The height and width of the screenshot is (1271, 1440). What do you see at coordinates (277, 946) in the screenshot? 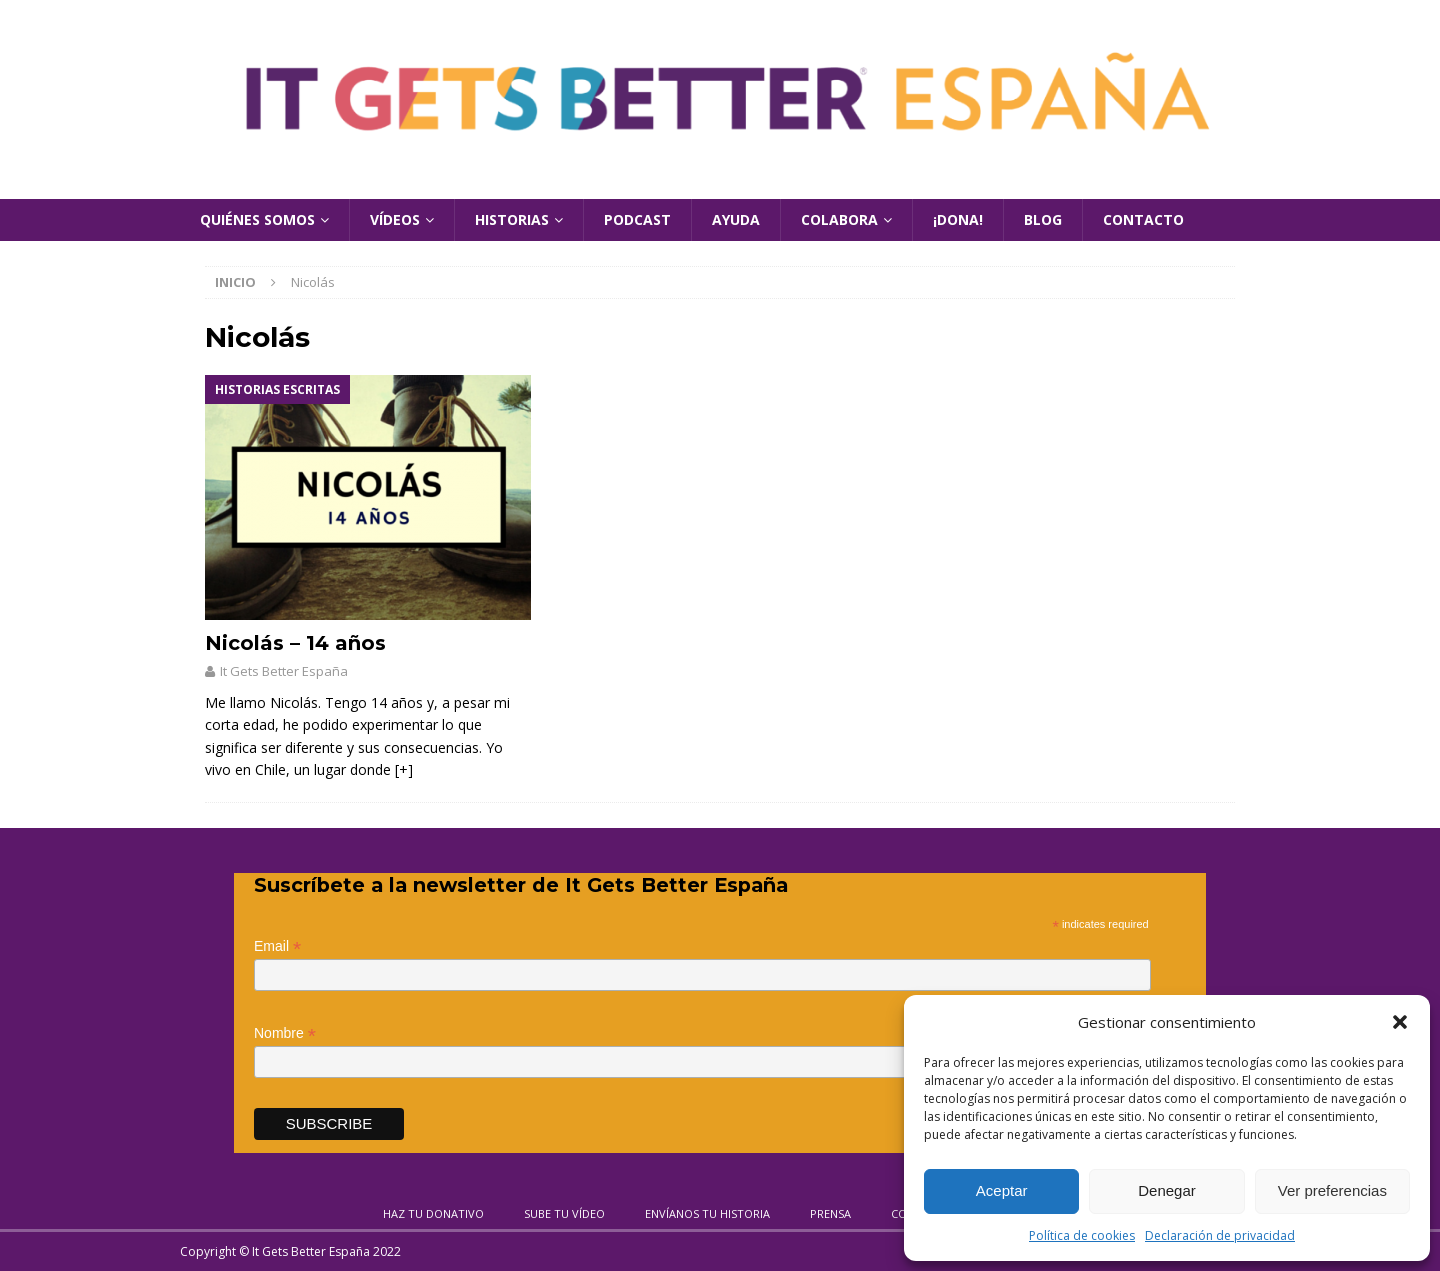
I see `Email` at bounding box center [277, 946].